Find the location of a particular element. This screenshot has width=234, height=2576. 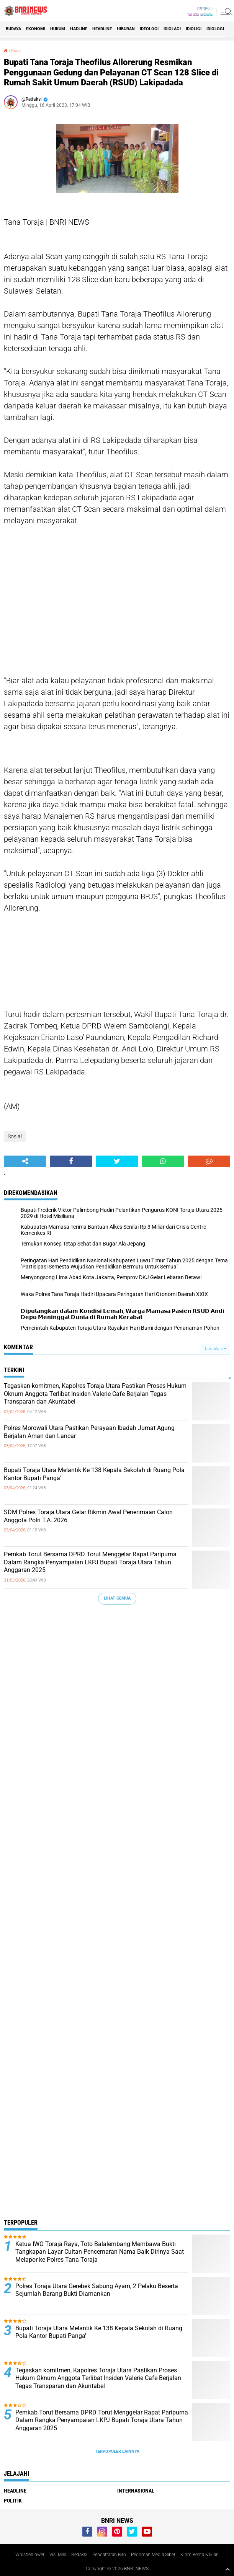

Polres Morowali Utara Pastikan Perayaan Ibadah Jumat Agung Berjalan Aman dan Lancar is located at coordinates (89, 1432).